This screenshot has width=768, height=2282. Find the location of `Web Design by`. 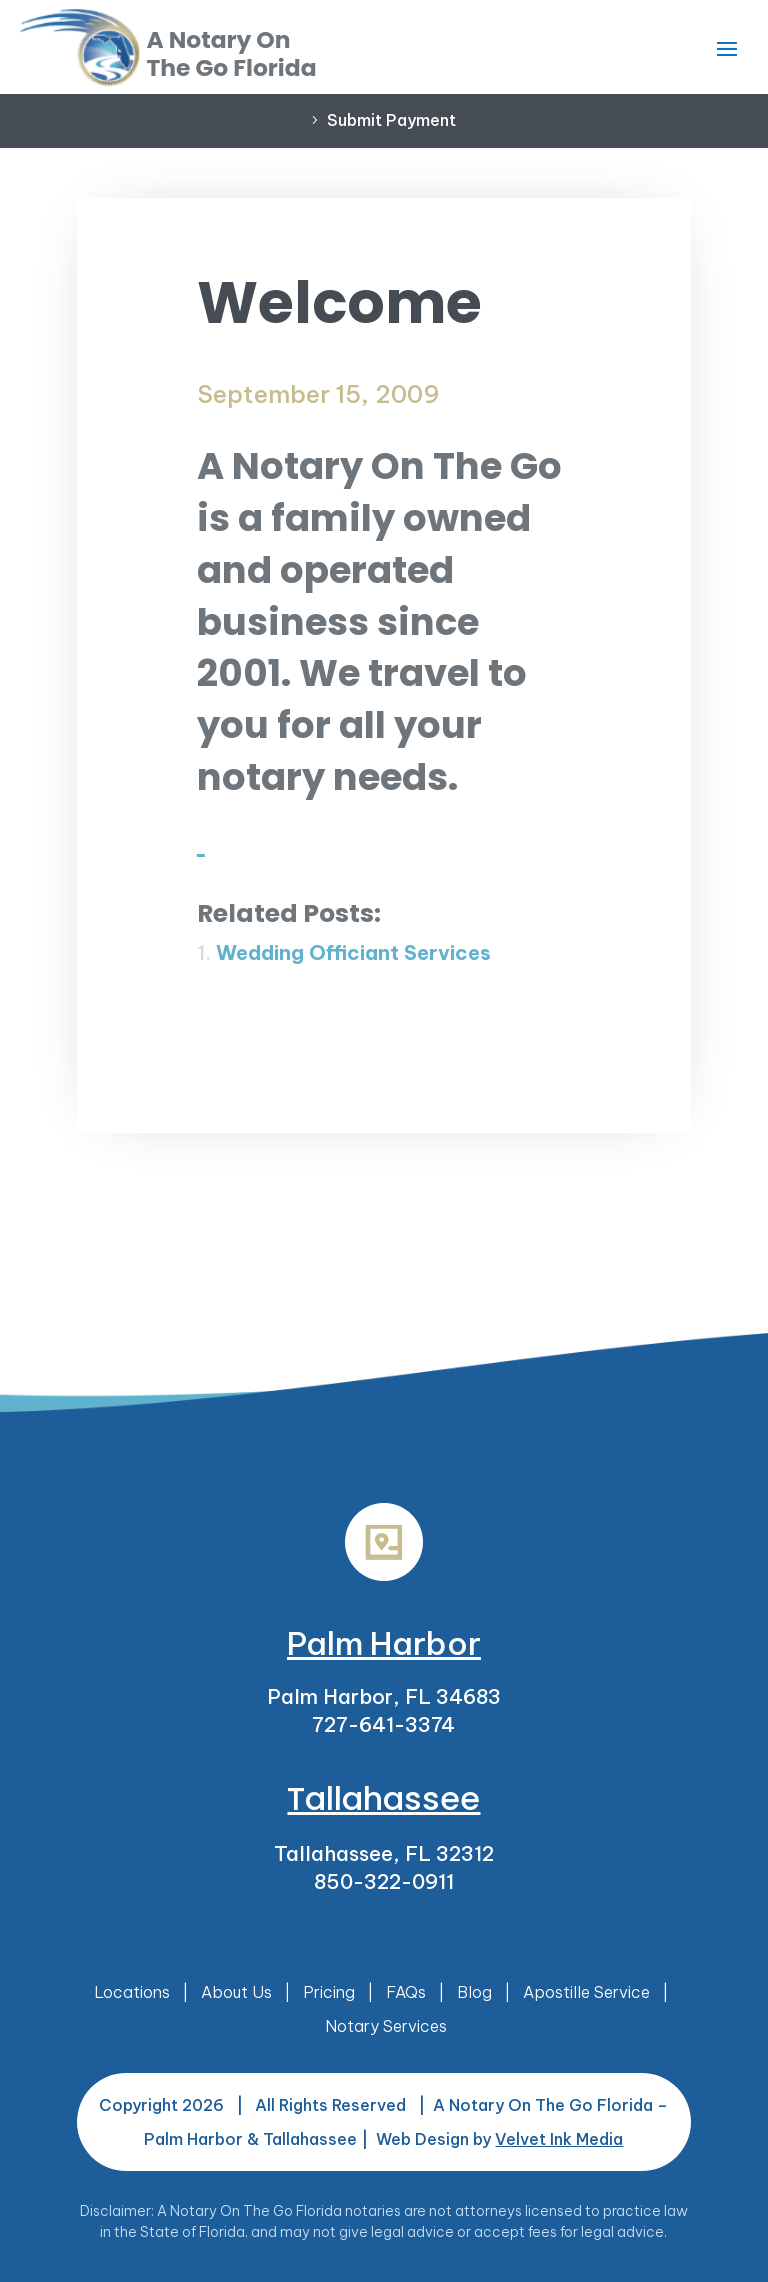

Web Design by is located at coordinates (499, 2139).